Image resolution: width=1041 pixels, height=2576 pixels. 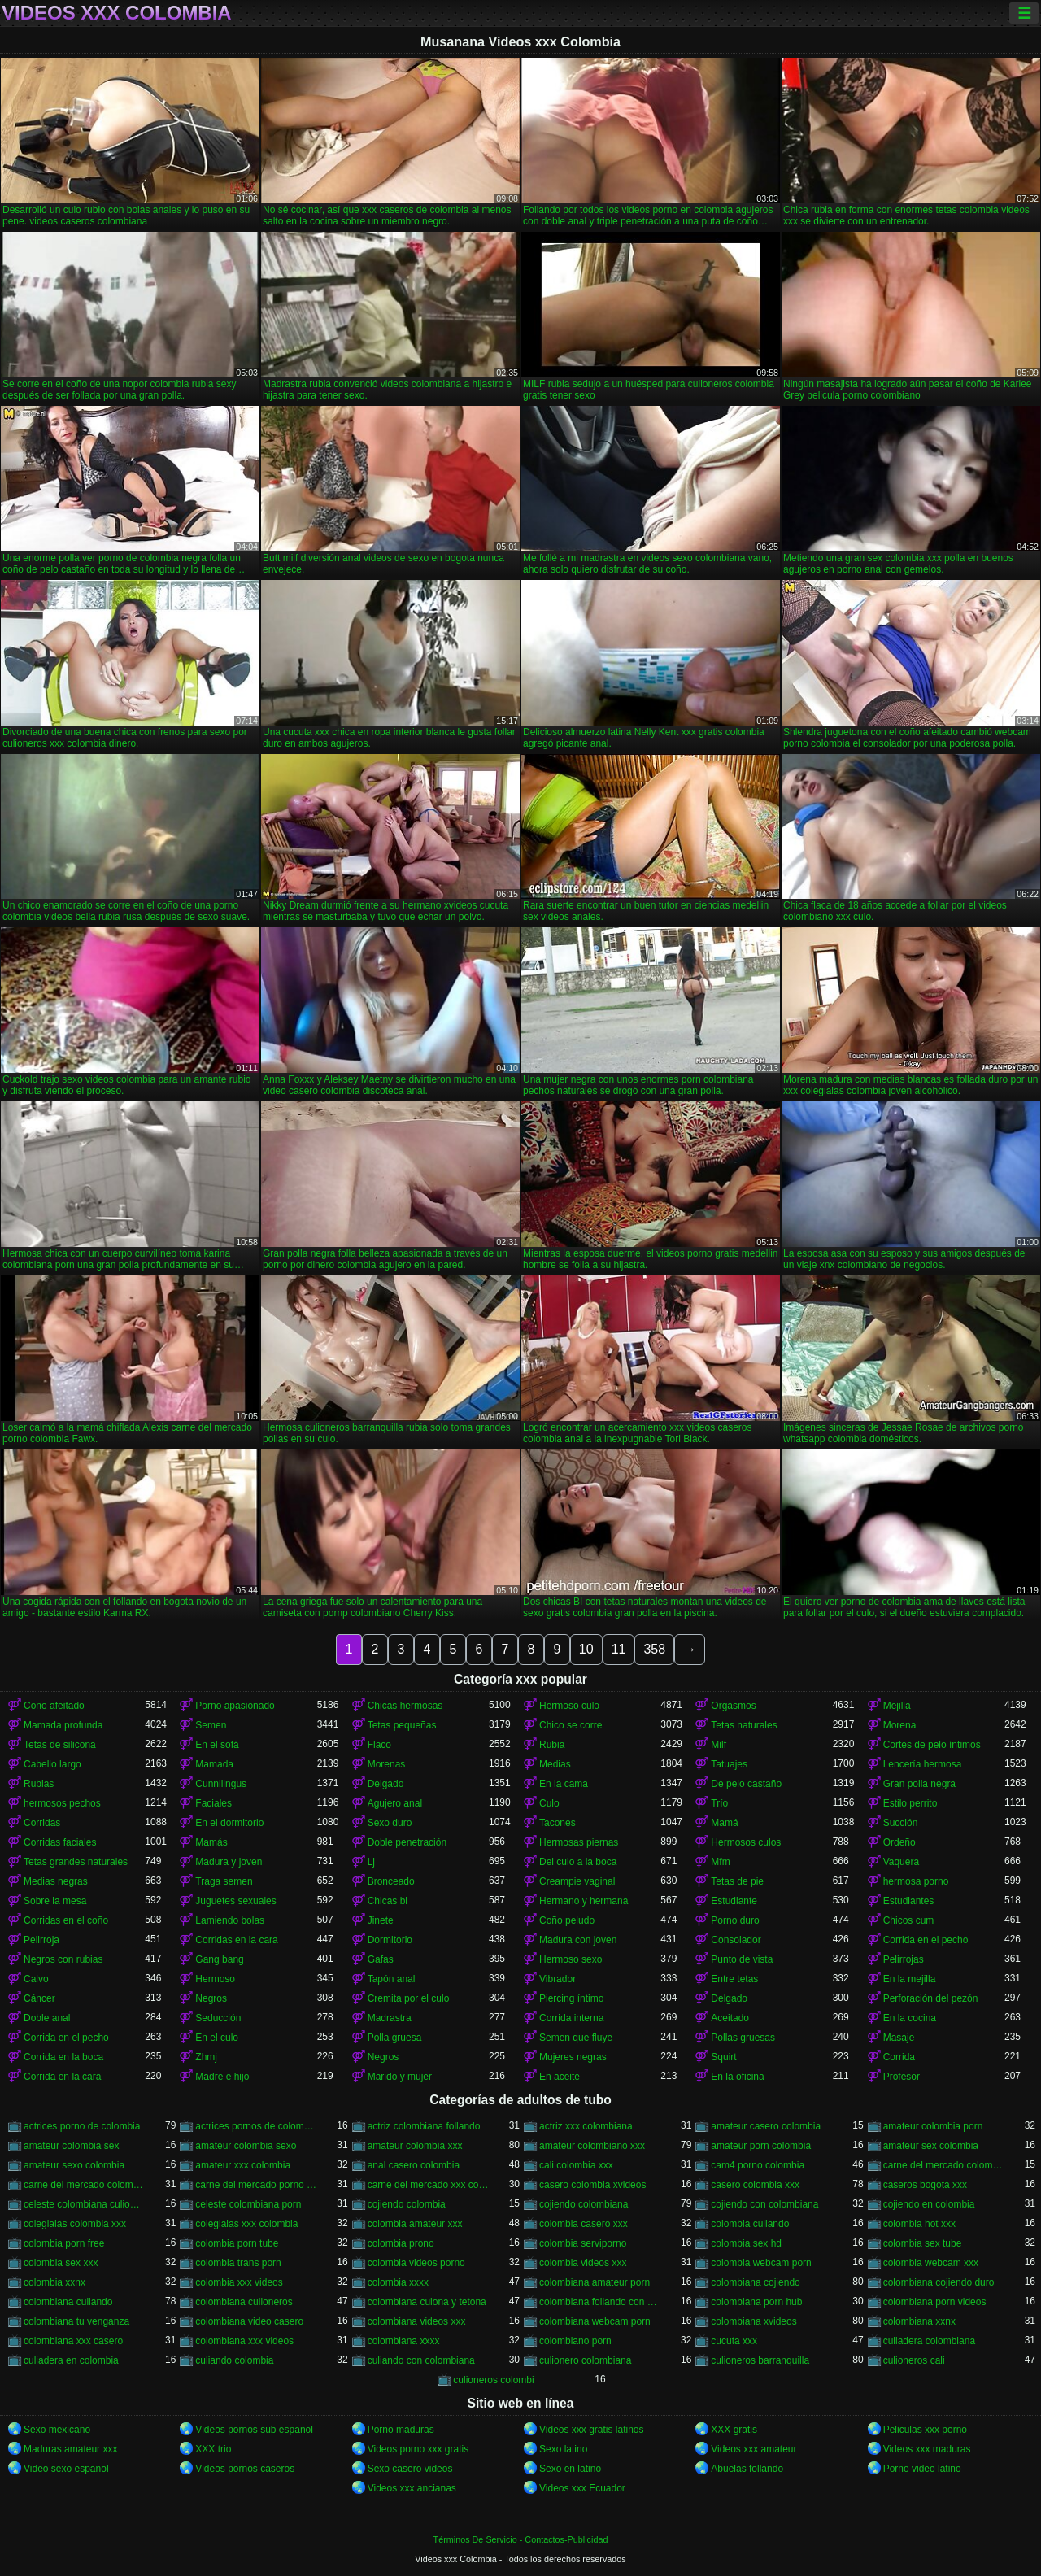 I want to click on Tapón anal, so click(x=392, y=1979).